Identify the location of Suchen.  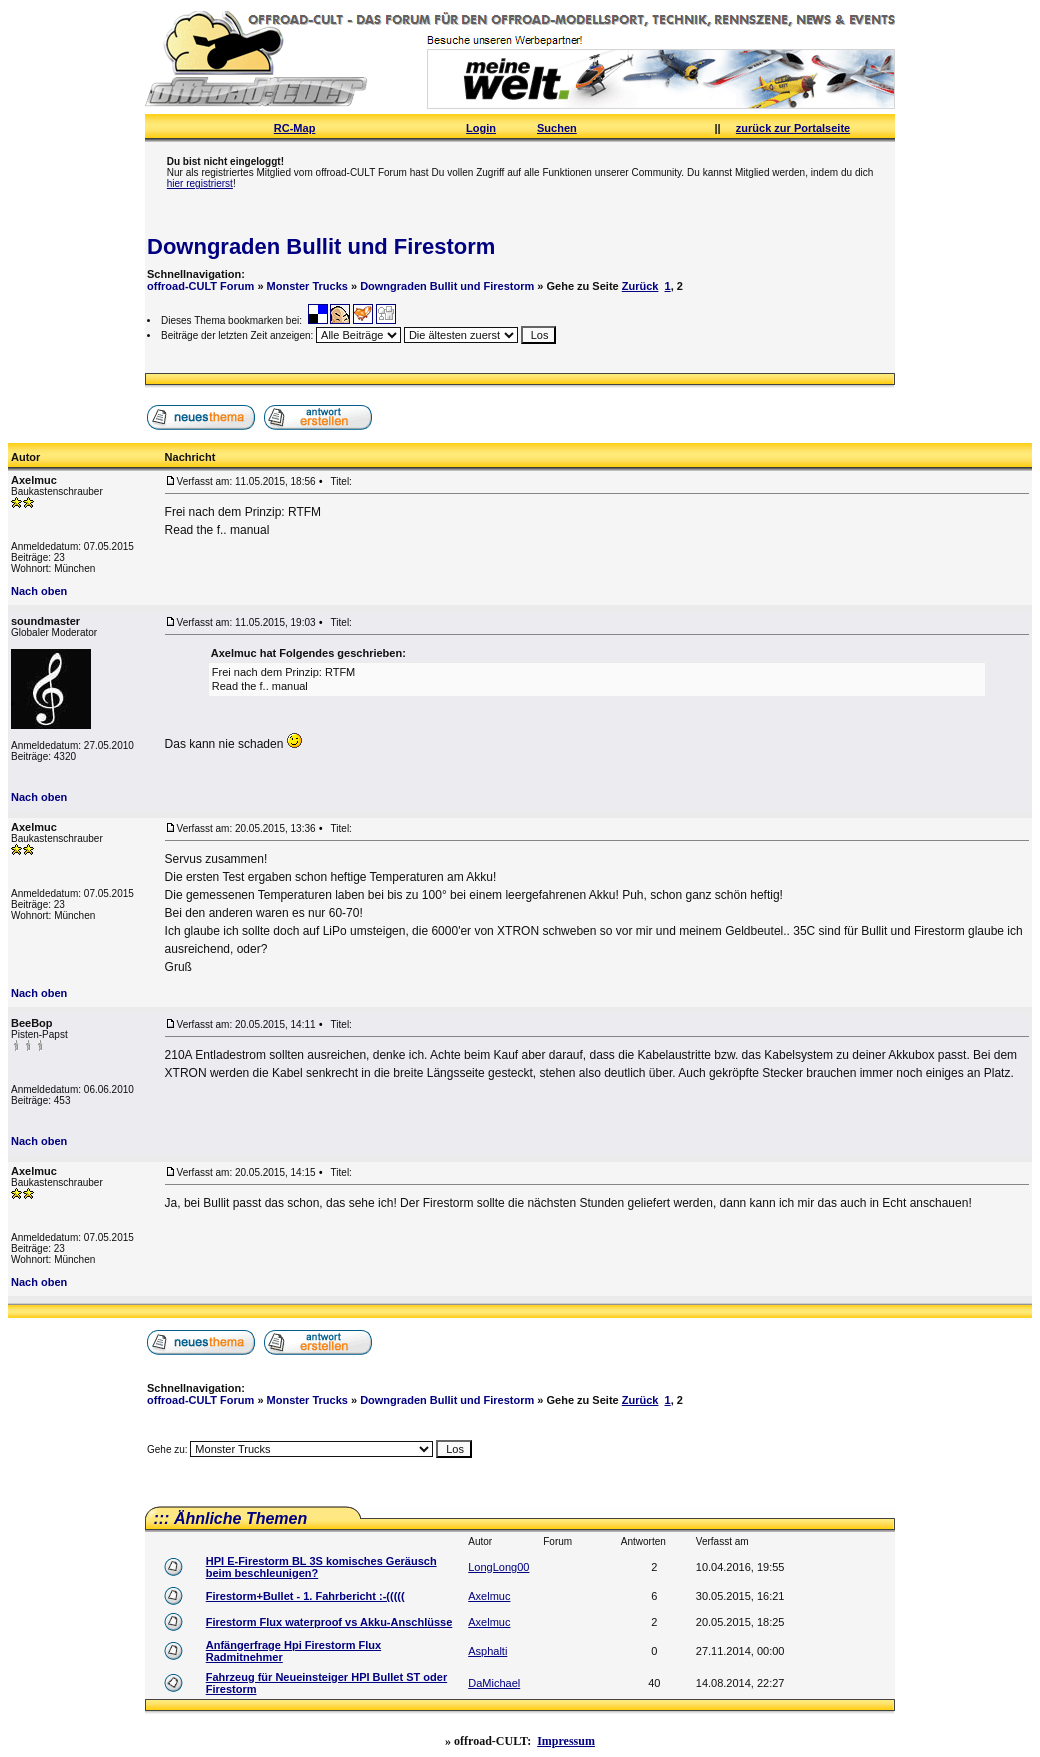
(557, 128).